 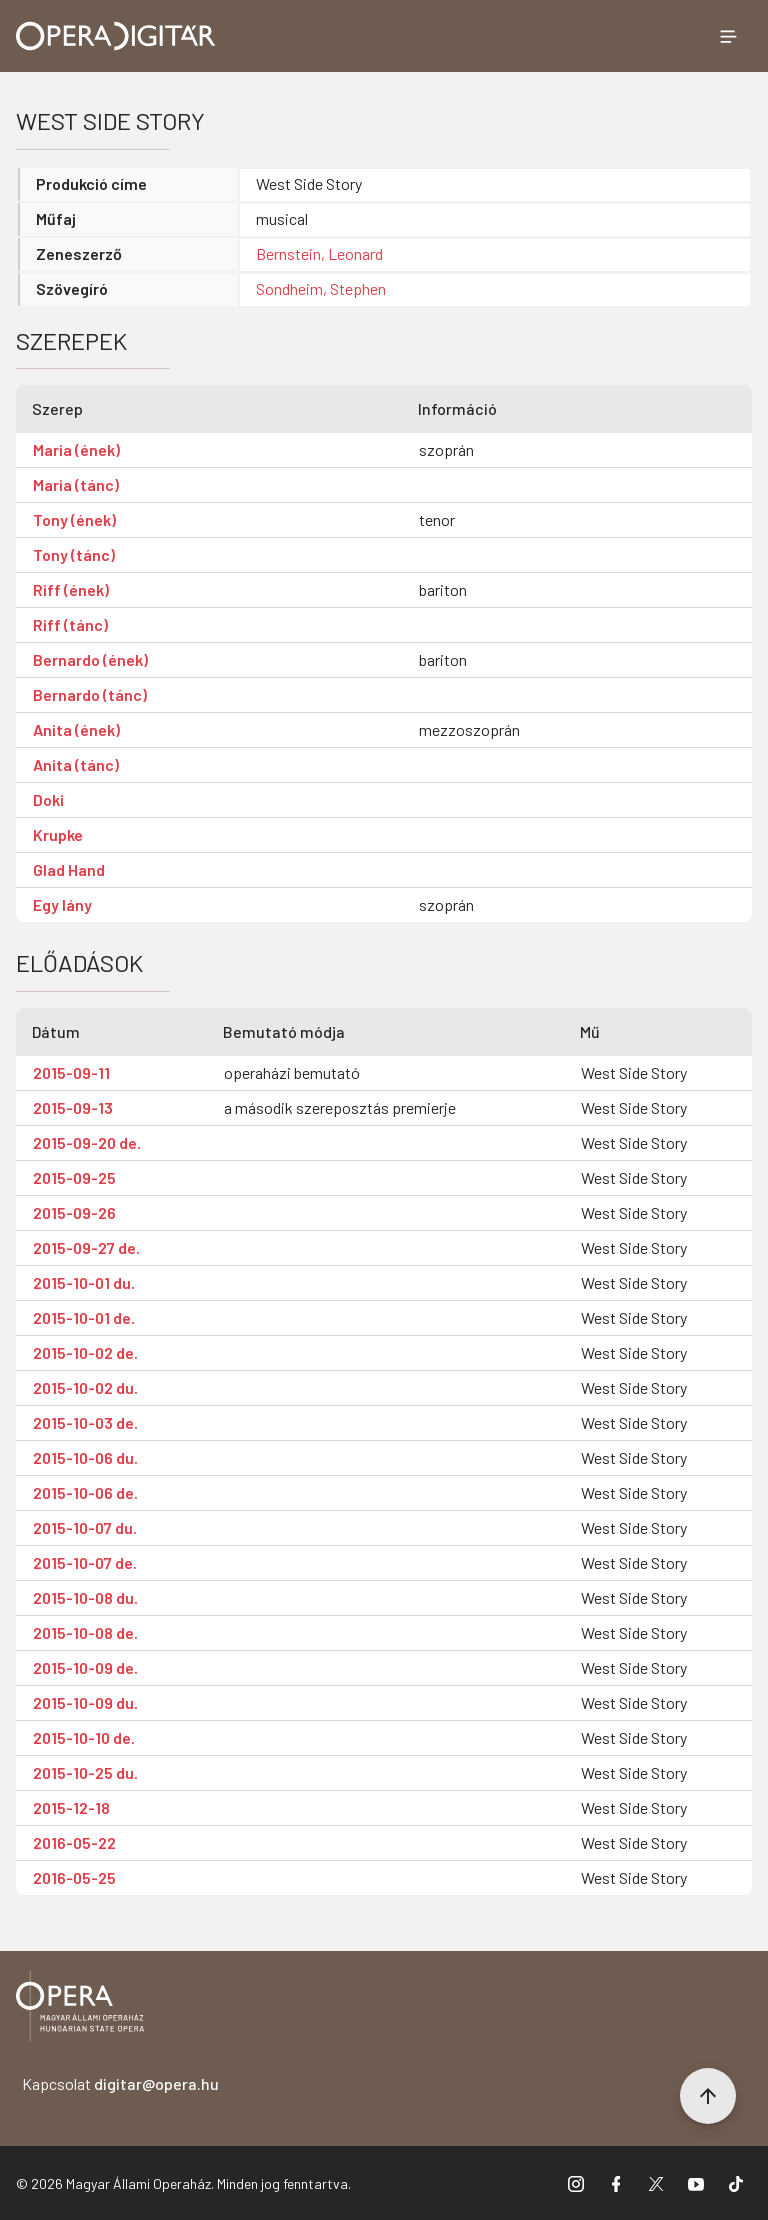 I want to click on 2015-10-01 du., so click(x=84, y=1282).